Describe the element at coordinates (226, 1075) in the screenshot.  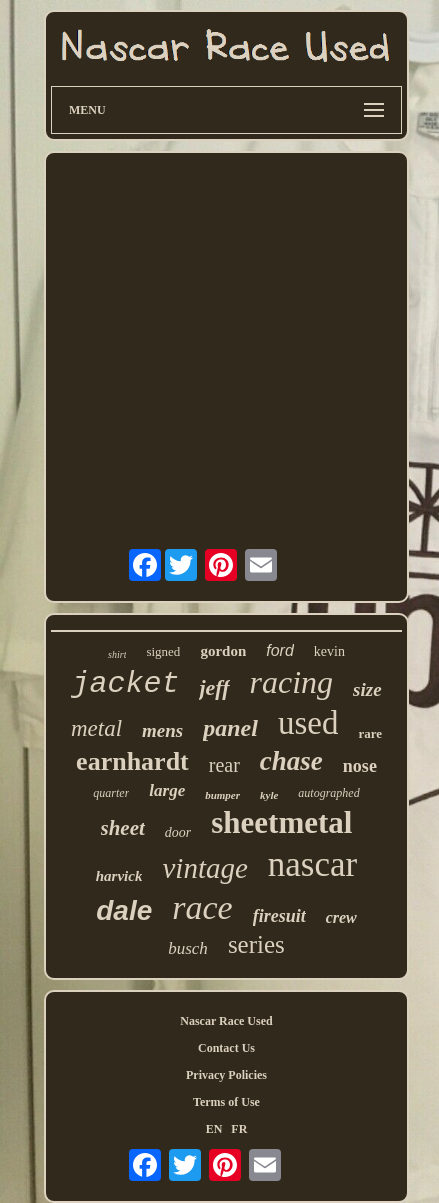
I see `Privacy Policies` at that location.